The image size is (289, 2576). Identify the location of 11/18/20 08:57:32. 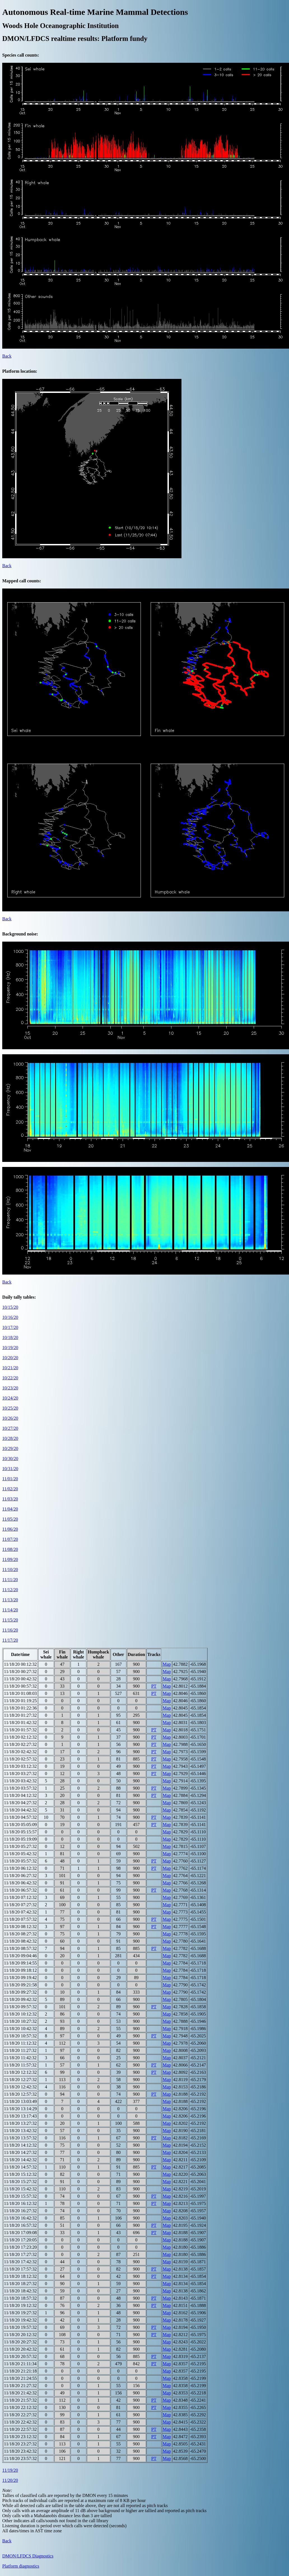
(20, 1948).